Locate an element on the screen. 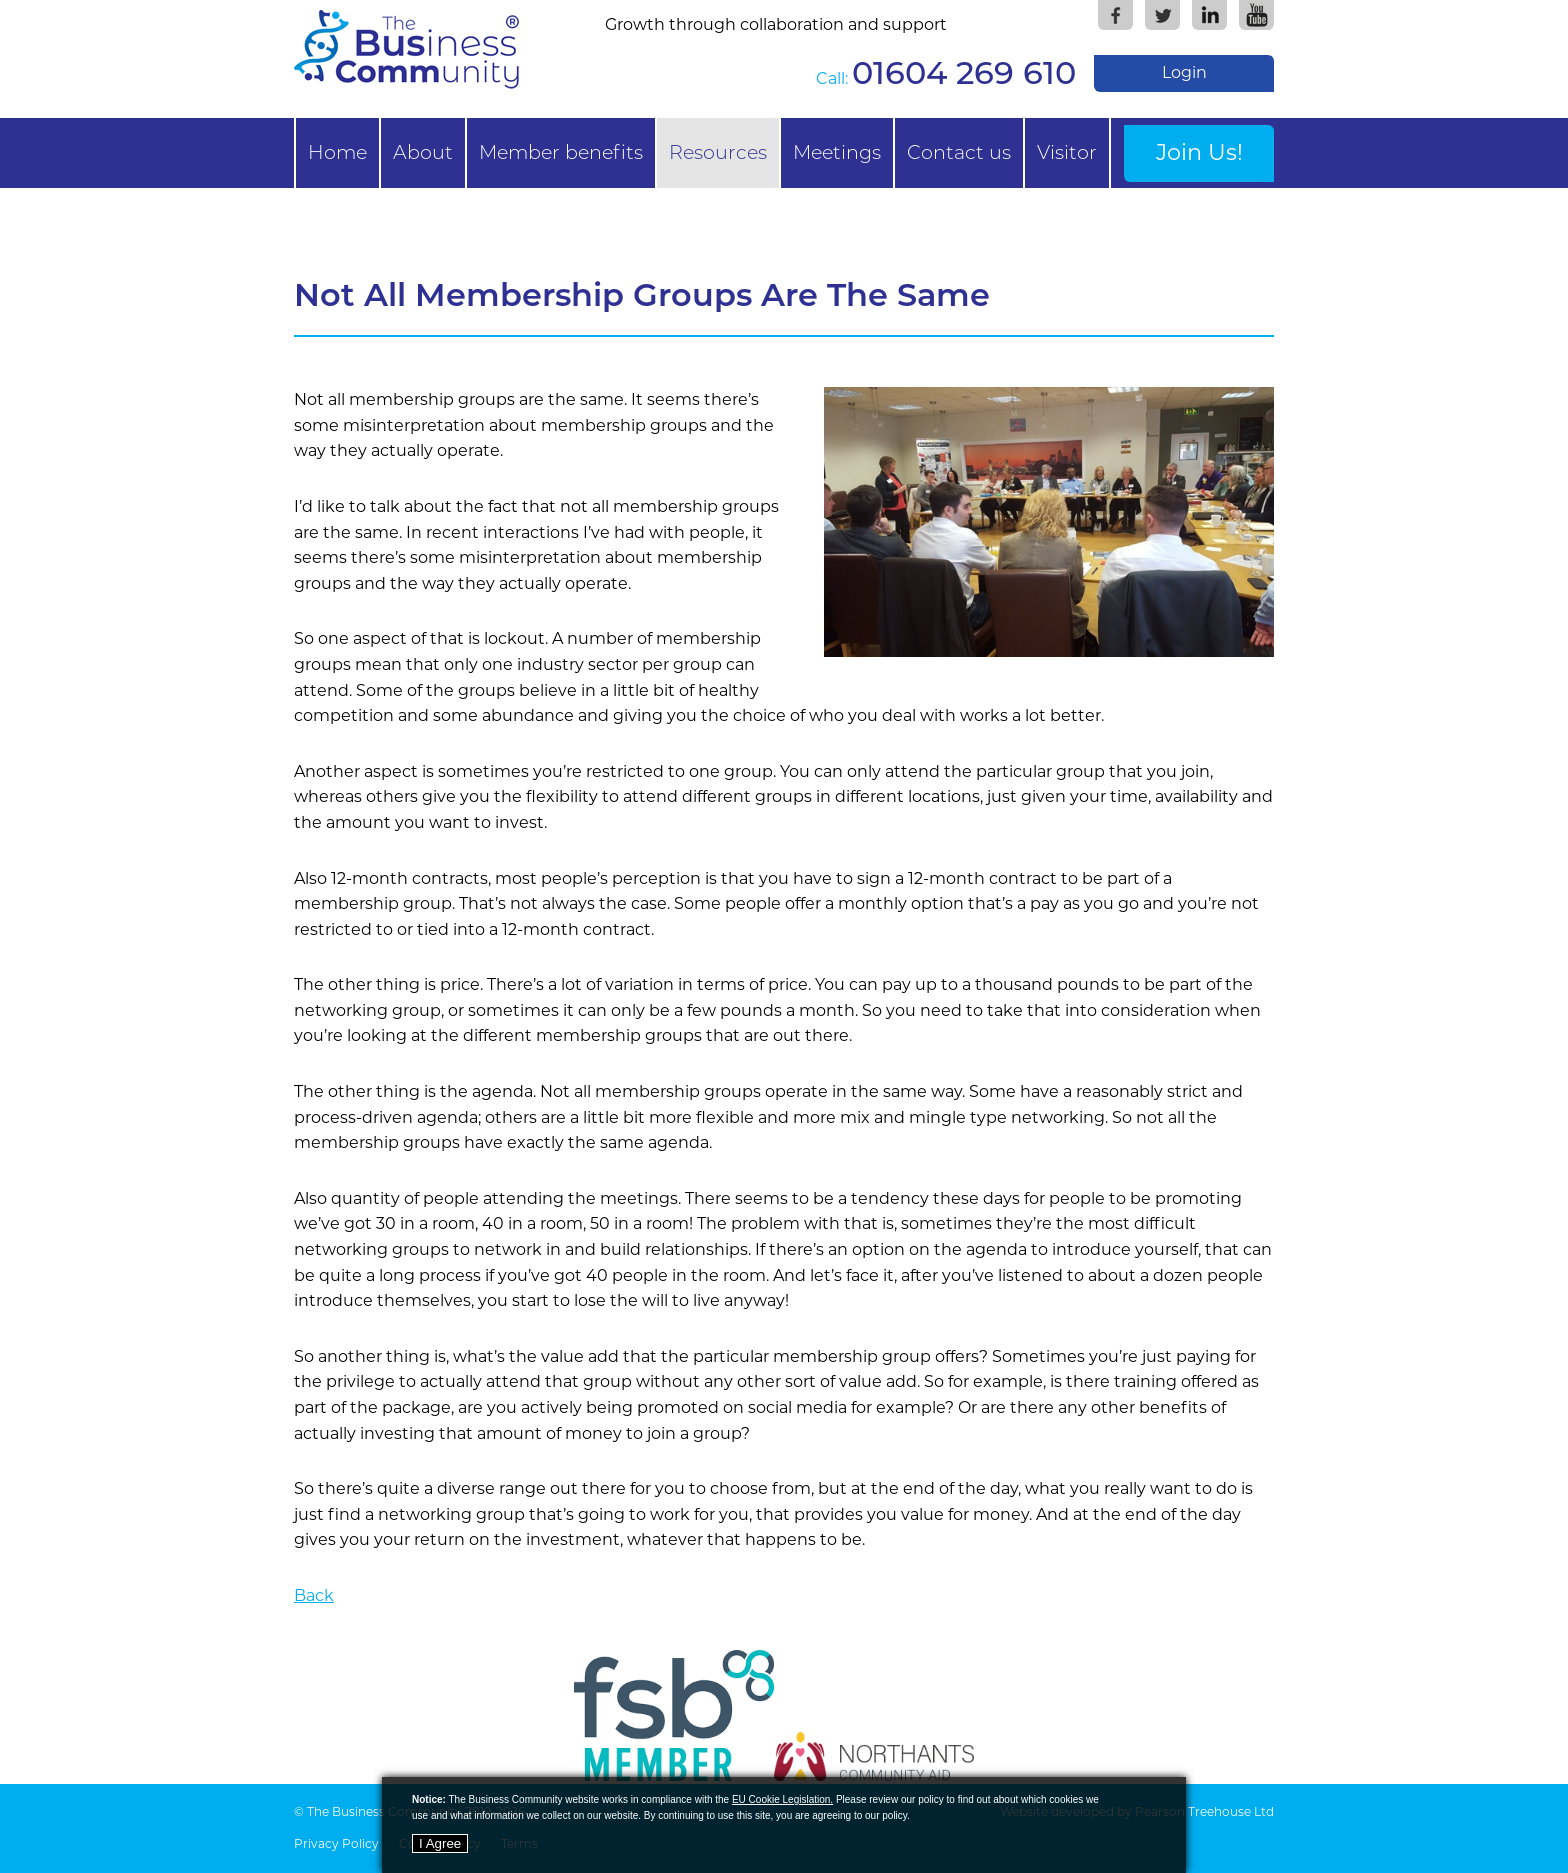 This screenshot has width=1568, height=1873. EU Cookie Legislation. is located at coordinates (782, 1799).